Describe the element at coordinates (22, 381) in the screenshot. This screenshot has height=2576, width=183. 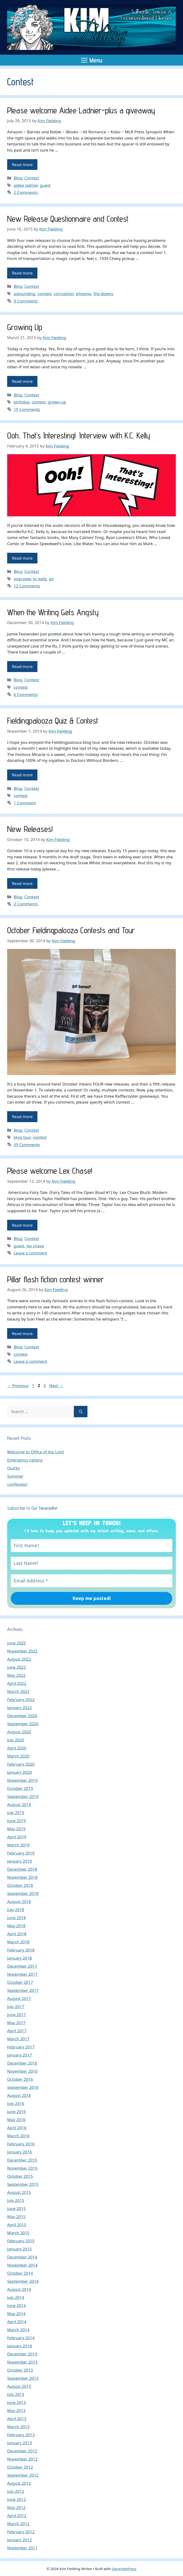
I see `Read more [Read more about Growing Up]` at that location.